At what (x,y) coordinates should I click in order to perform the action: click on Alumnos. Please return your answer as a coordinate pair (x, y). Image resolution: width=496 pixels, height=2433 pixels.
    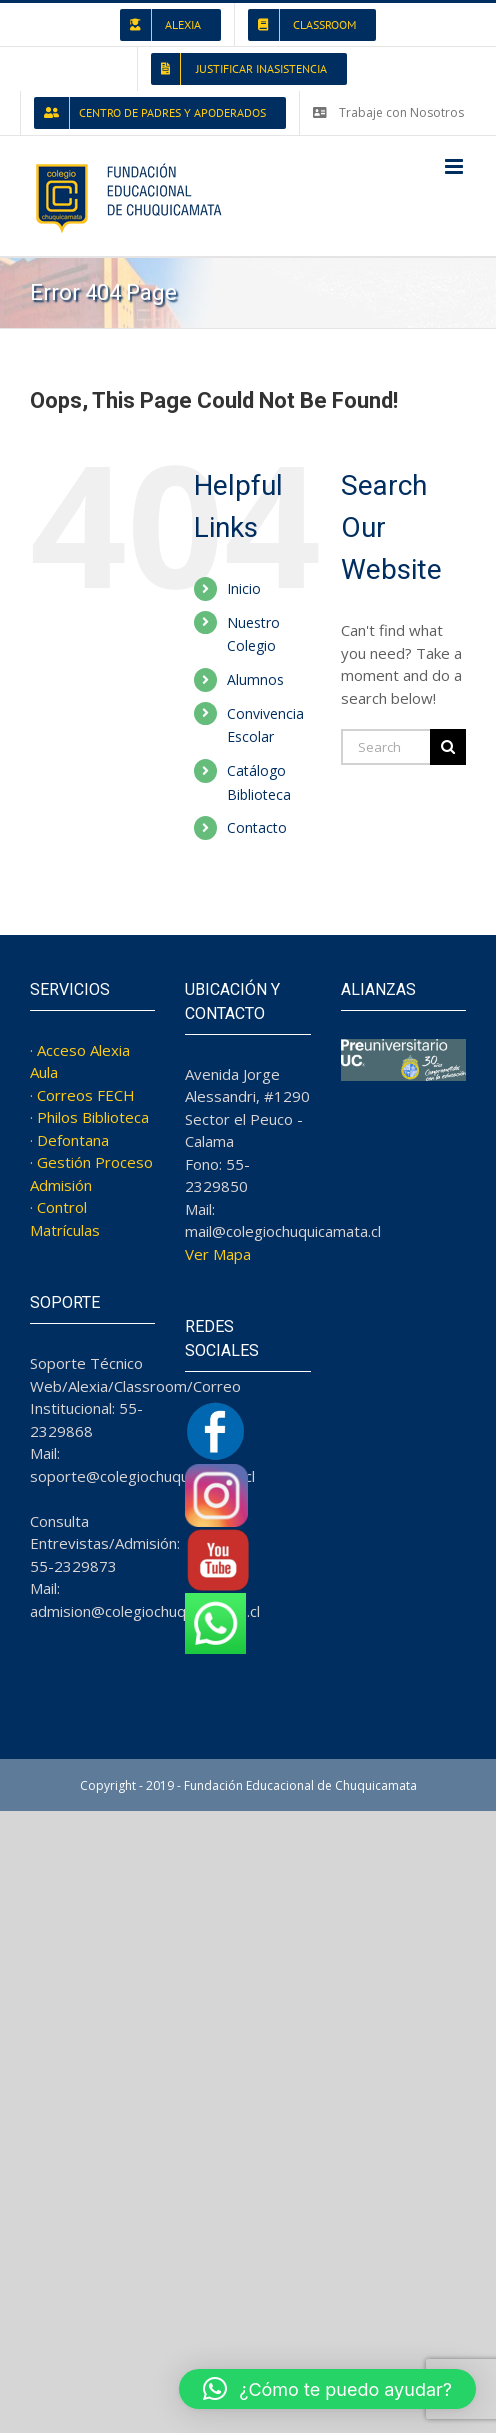
    Looking at the image, I should click on (255, 679).